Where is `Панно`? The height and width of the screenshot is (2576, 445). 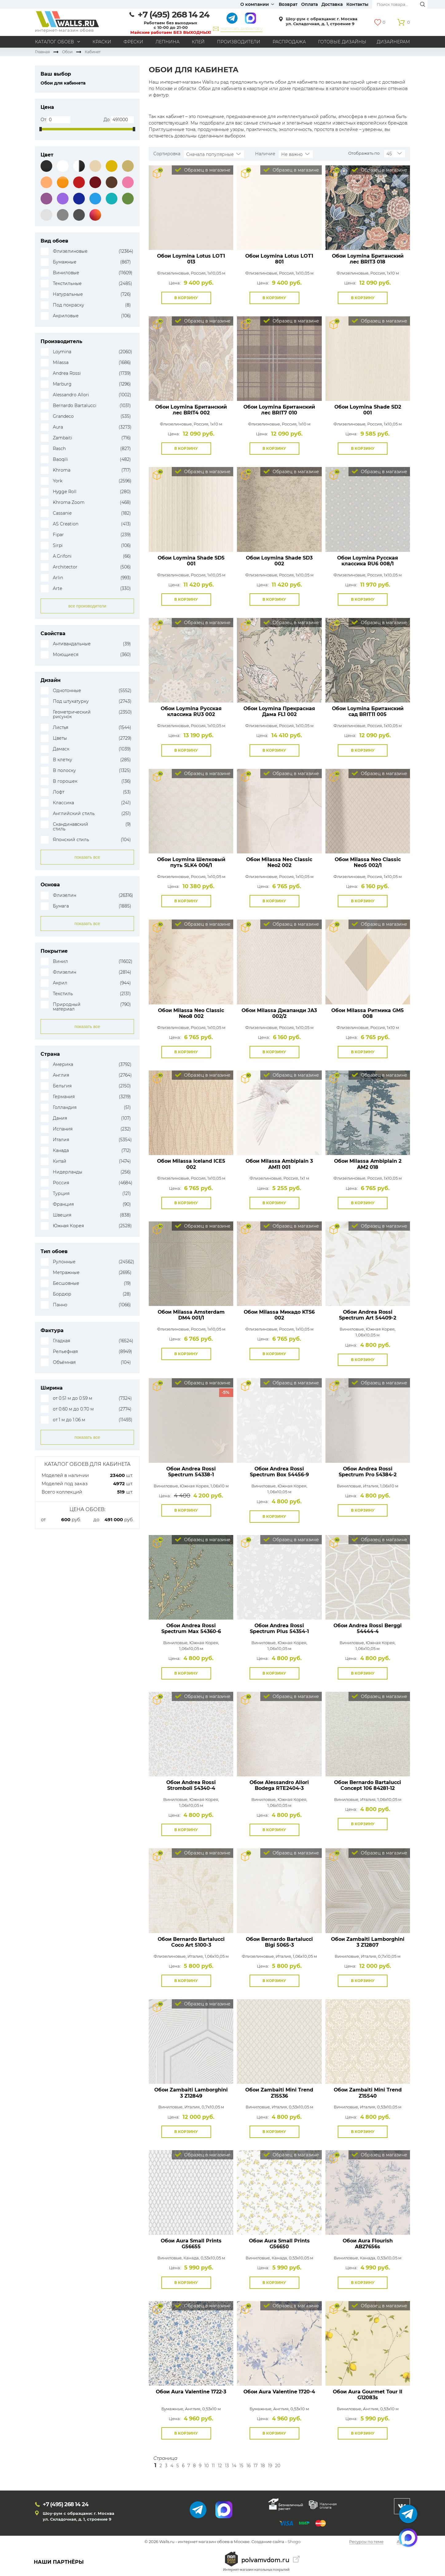
Панно is located at coordinates (60, 1305).